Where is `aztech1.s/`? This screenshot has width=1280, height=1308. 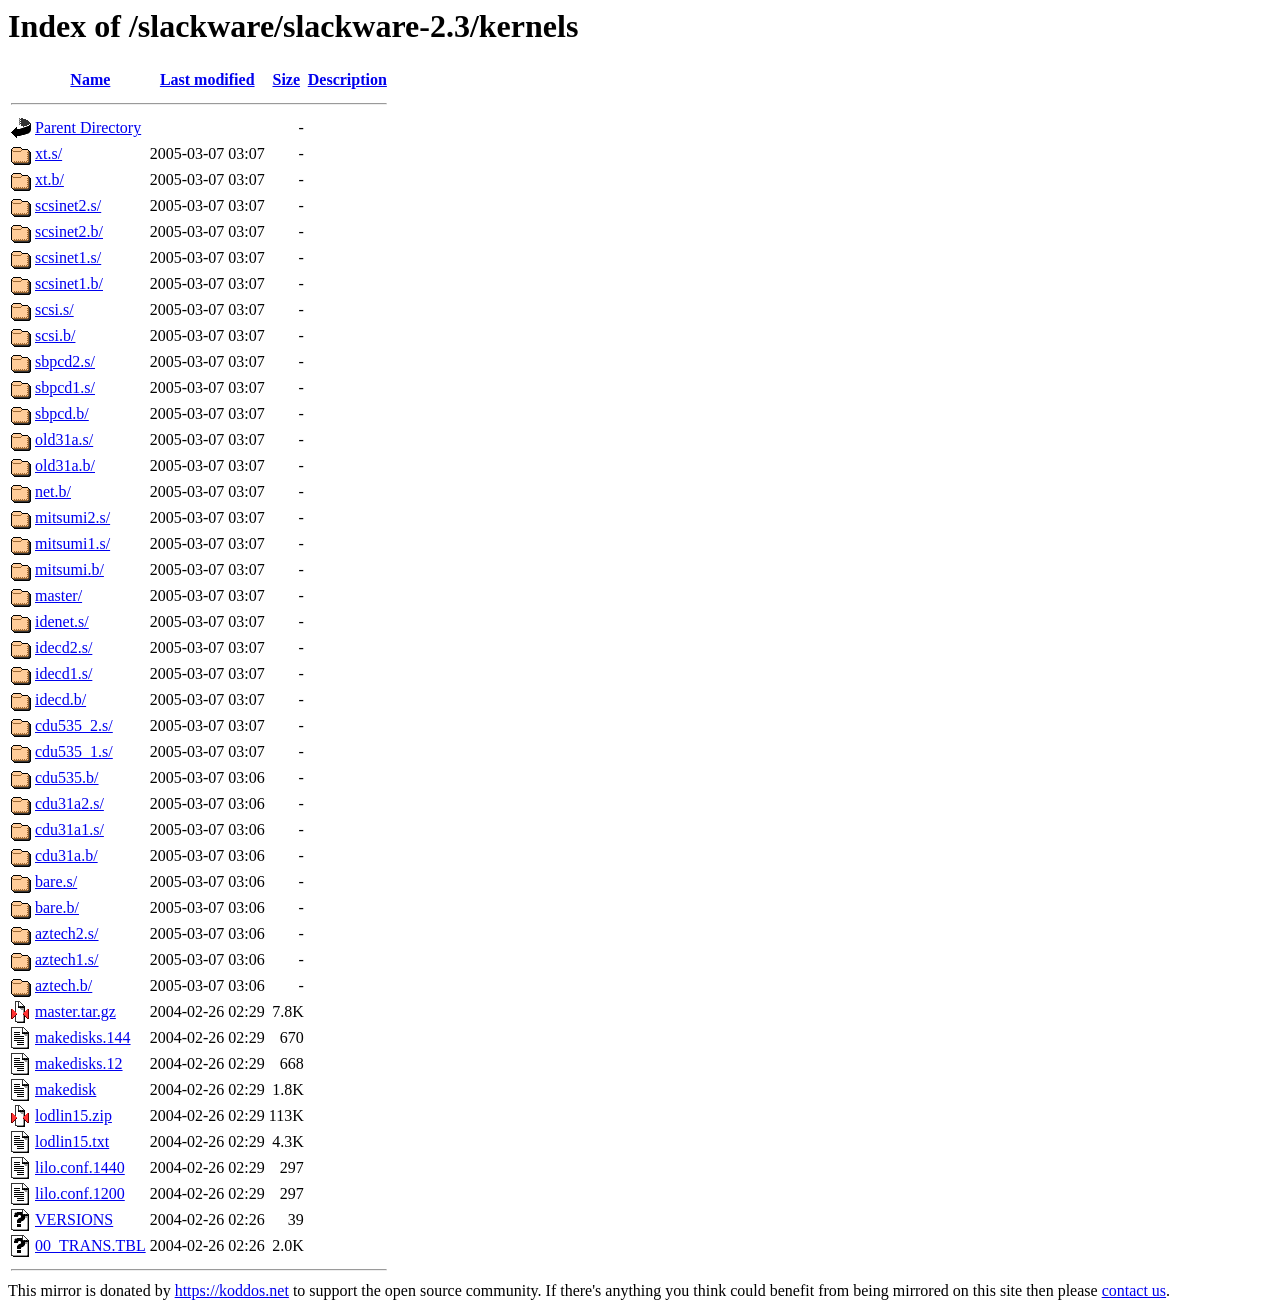 aztech1.s/ is located at coordinates (67, 959).